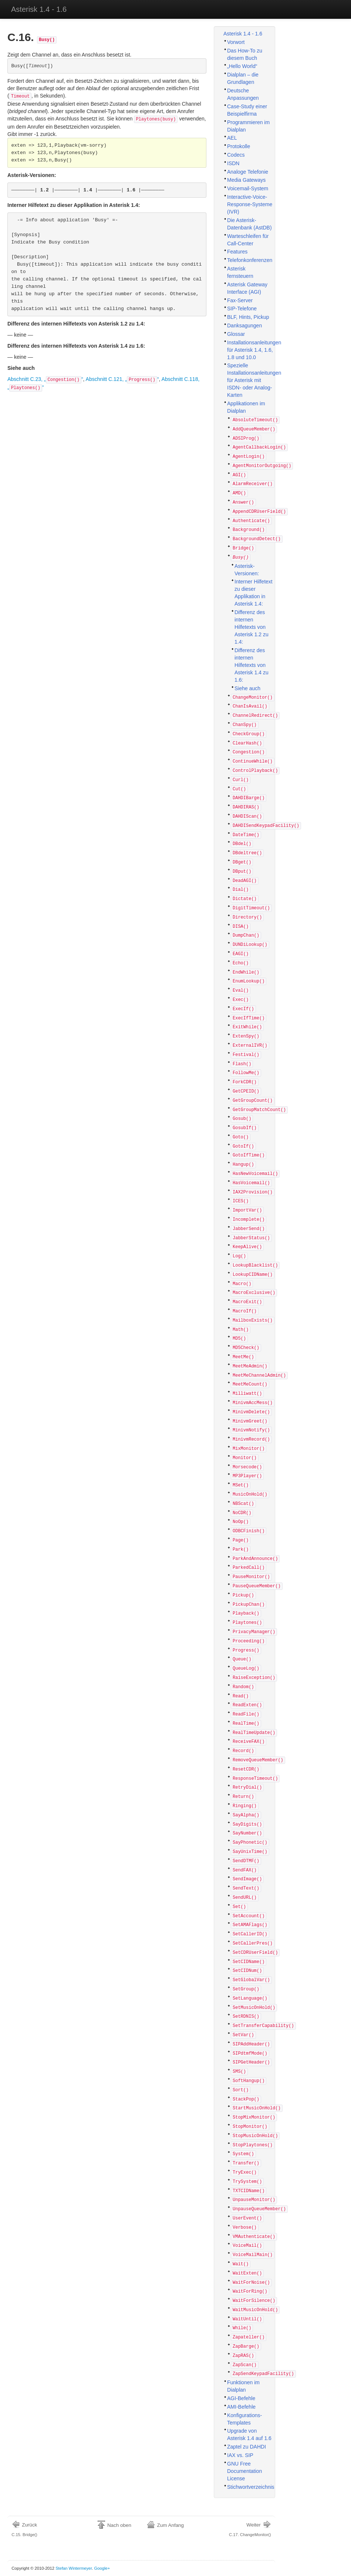  Describe the element at coordinates (102, 2568) in the screenshot. I see `Google+` at that location.